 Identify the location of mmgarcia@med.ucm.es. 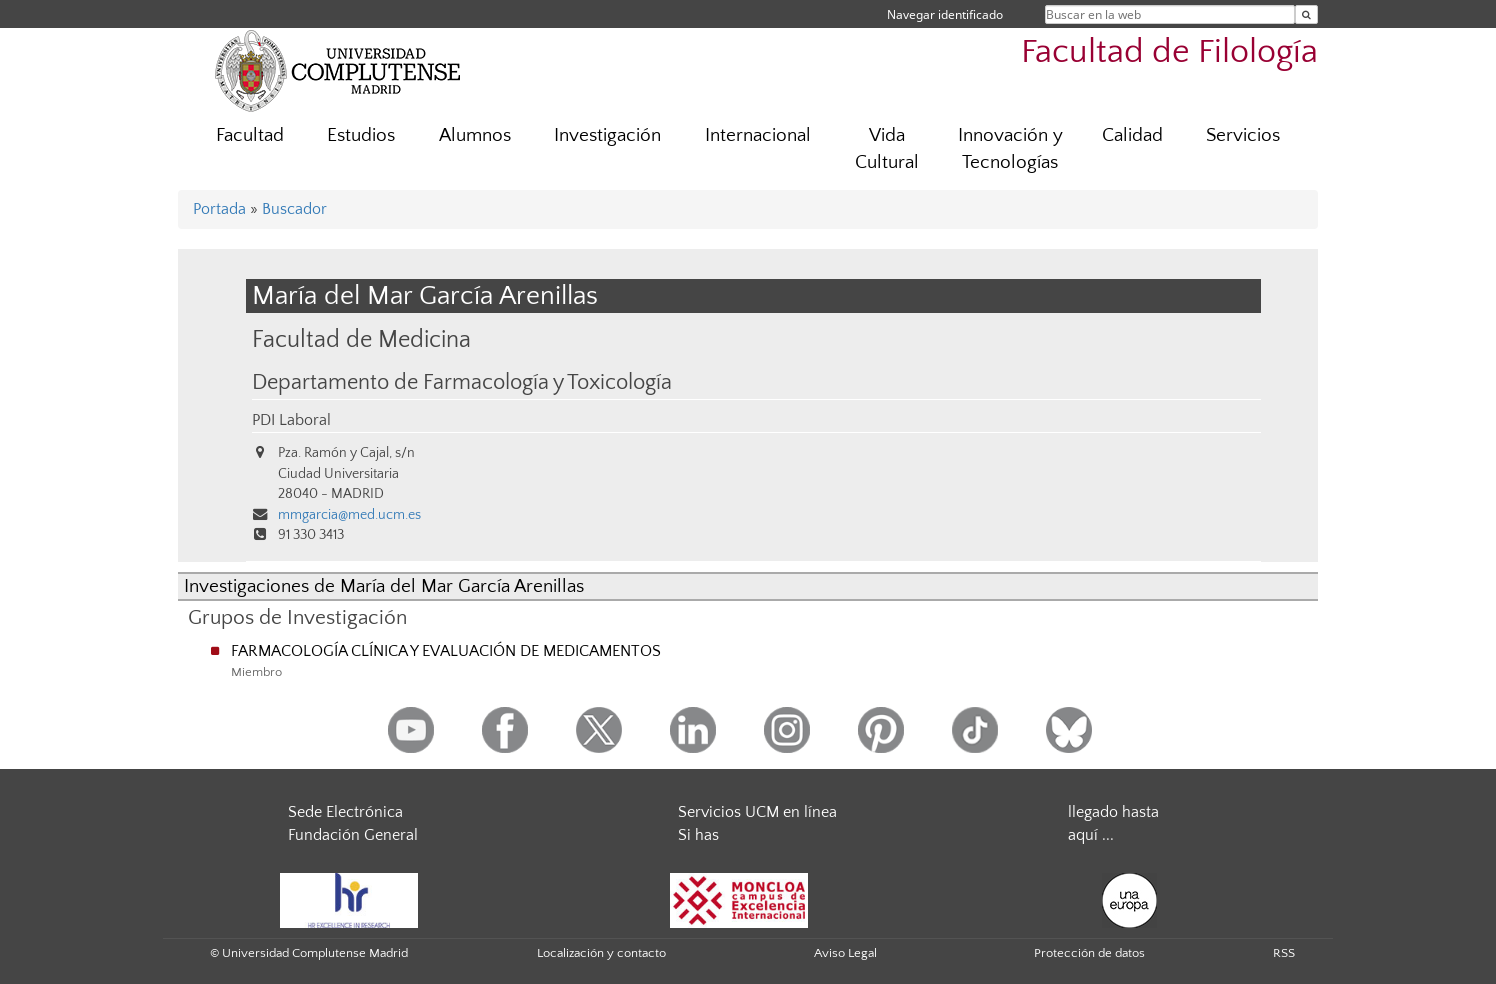
(349, 515).